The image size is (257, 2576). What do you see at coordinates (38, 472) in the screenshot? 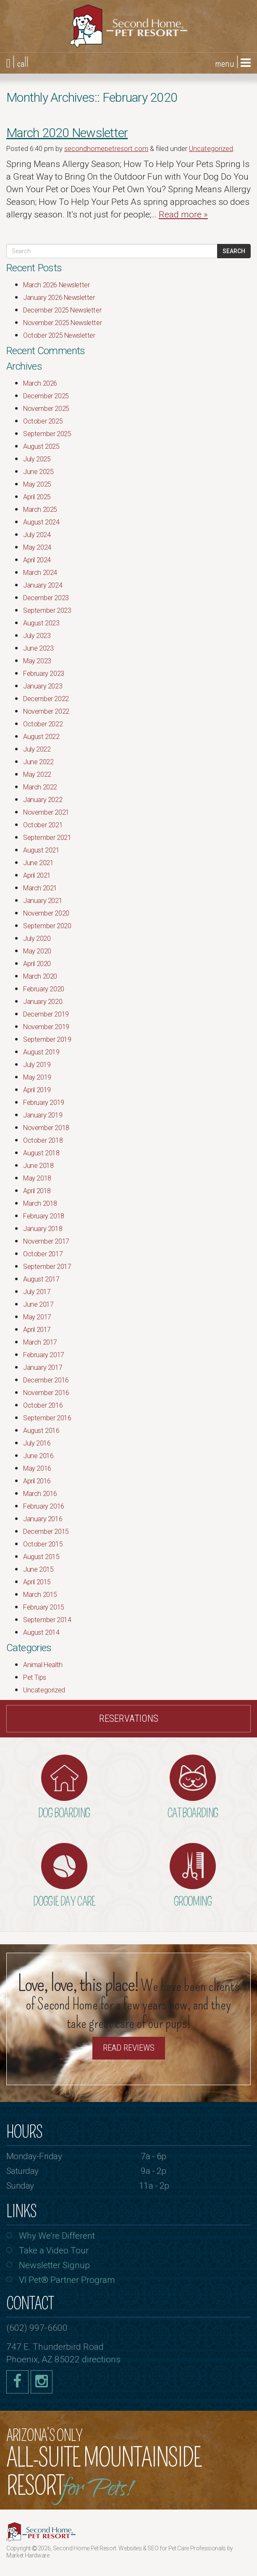
I see `June 2025` at bounding box center [38, 472].